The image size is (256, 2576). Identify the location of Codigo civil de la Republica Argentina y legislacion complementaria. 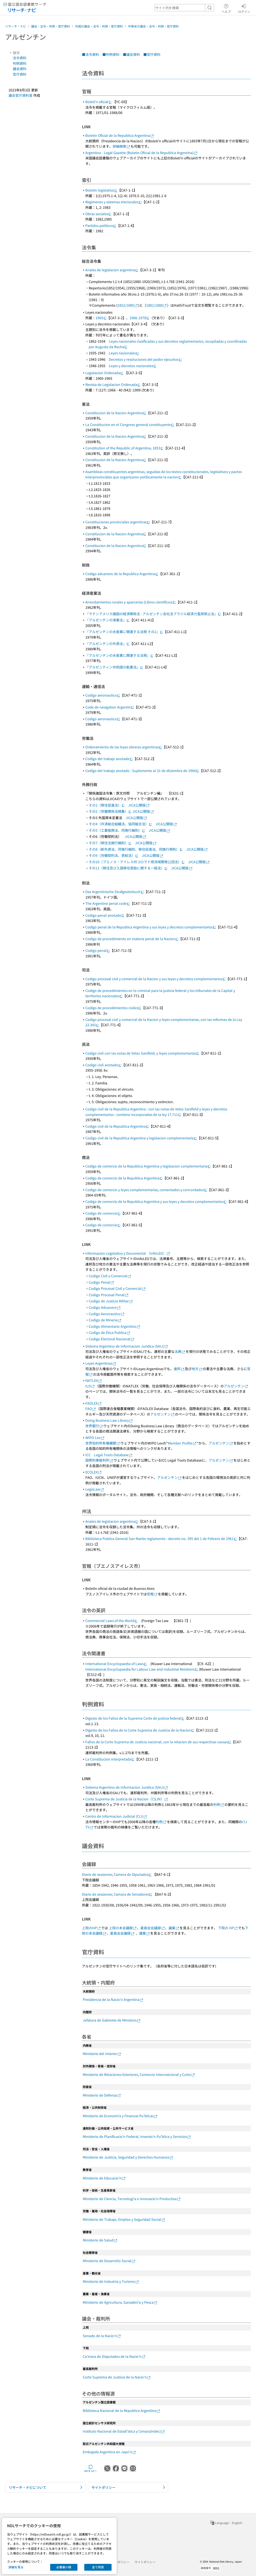
(141, 1137).